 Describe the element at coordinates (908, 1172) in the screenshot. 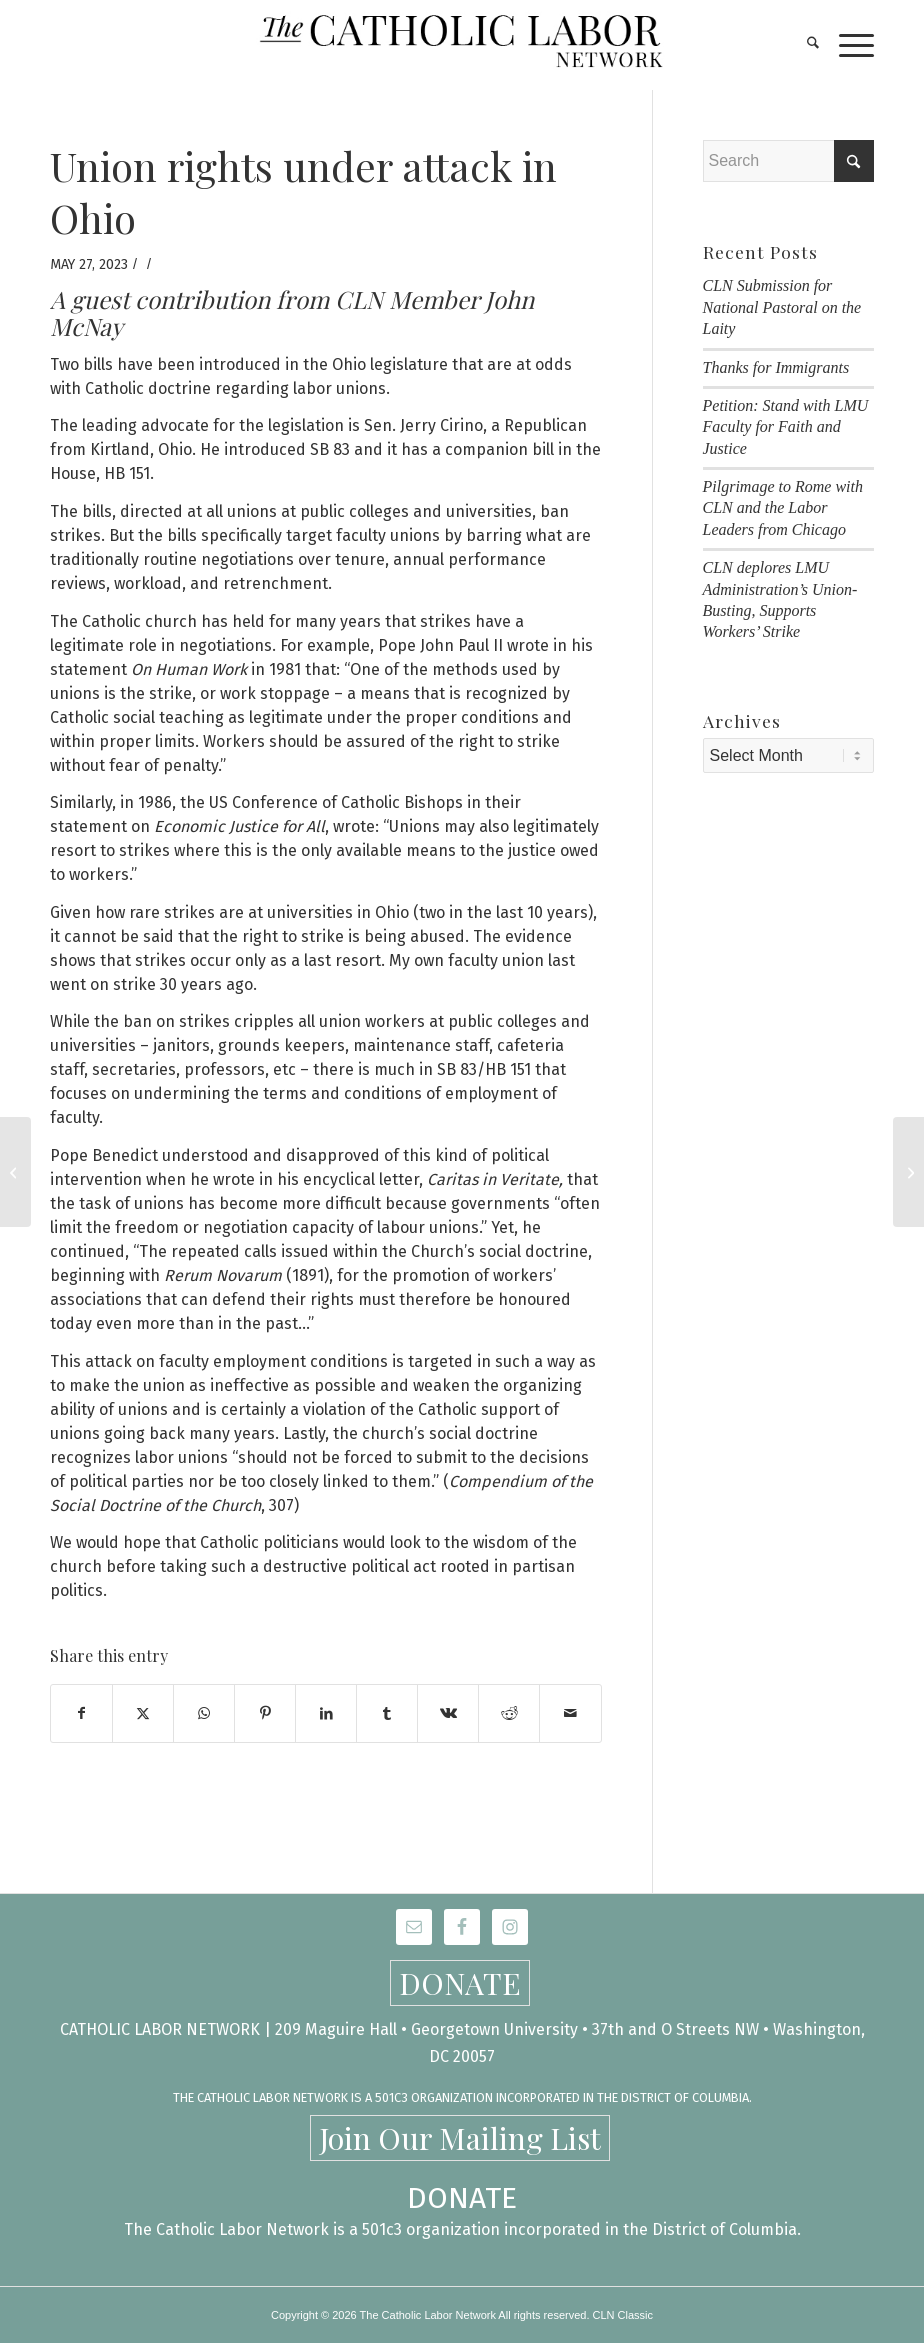

I see `[Lawrence Cafeteria Workers Win ServSafe Stipend After Months-long Fight!]` at that location.